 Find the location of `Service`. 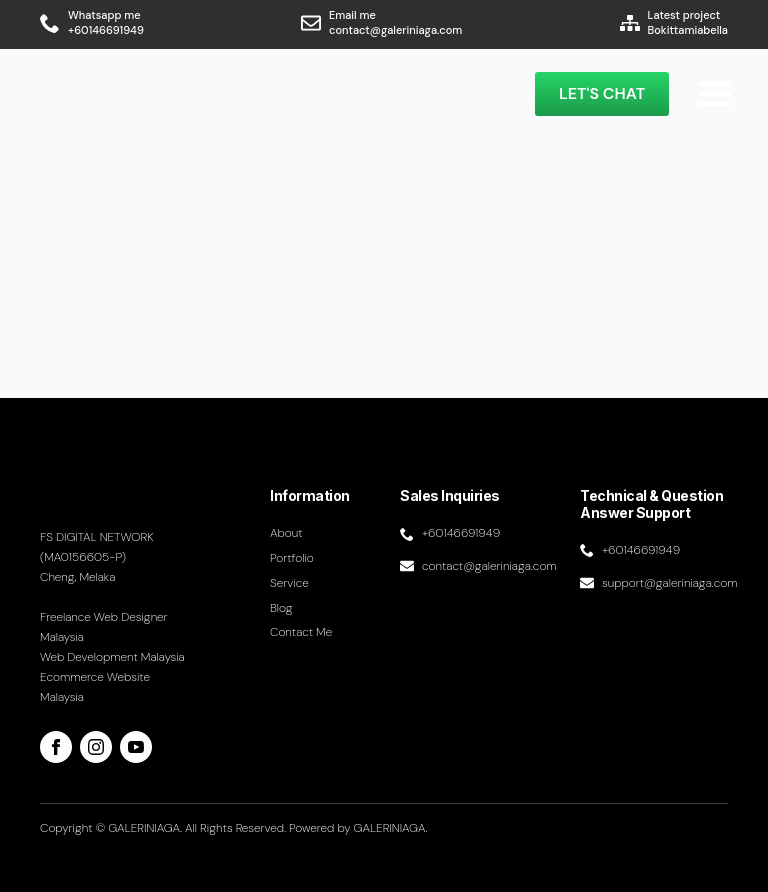

Service is located at coordinates (289, 583).